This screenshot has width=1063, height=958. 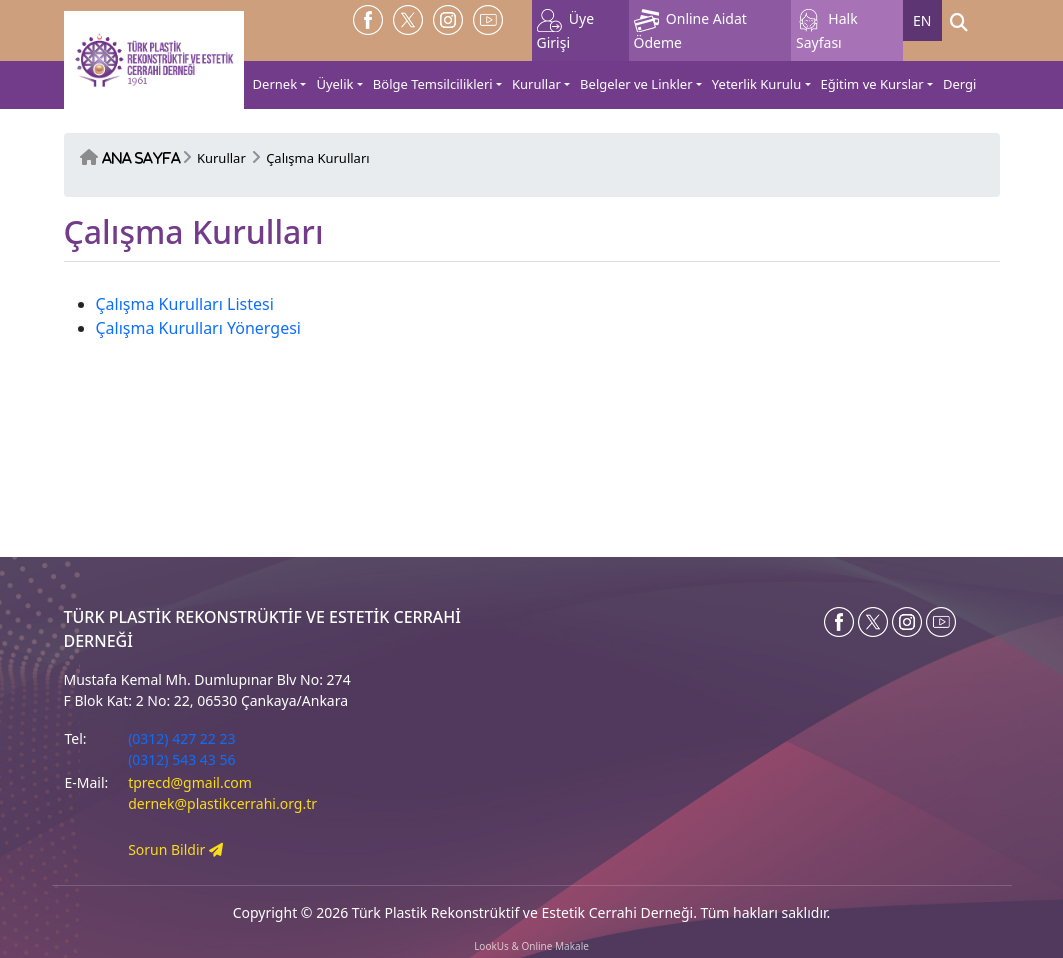 What do you see at coordinates (181, 738) in the screenshot?
I see `(0312) 427 22 23` at bounding box center [181, 738].